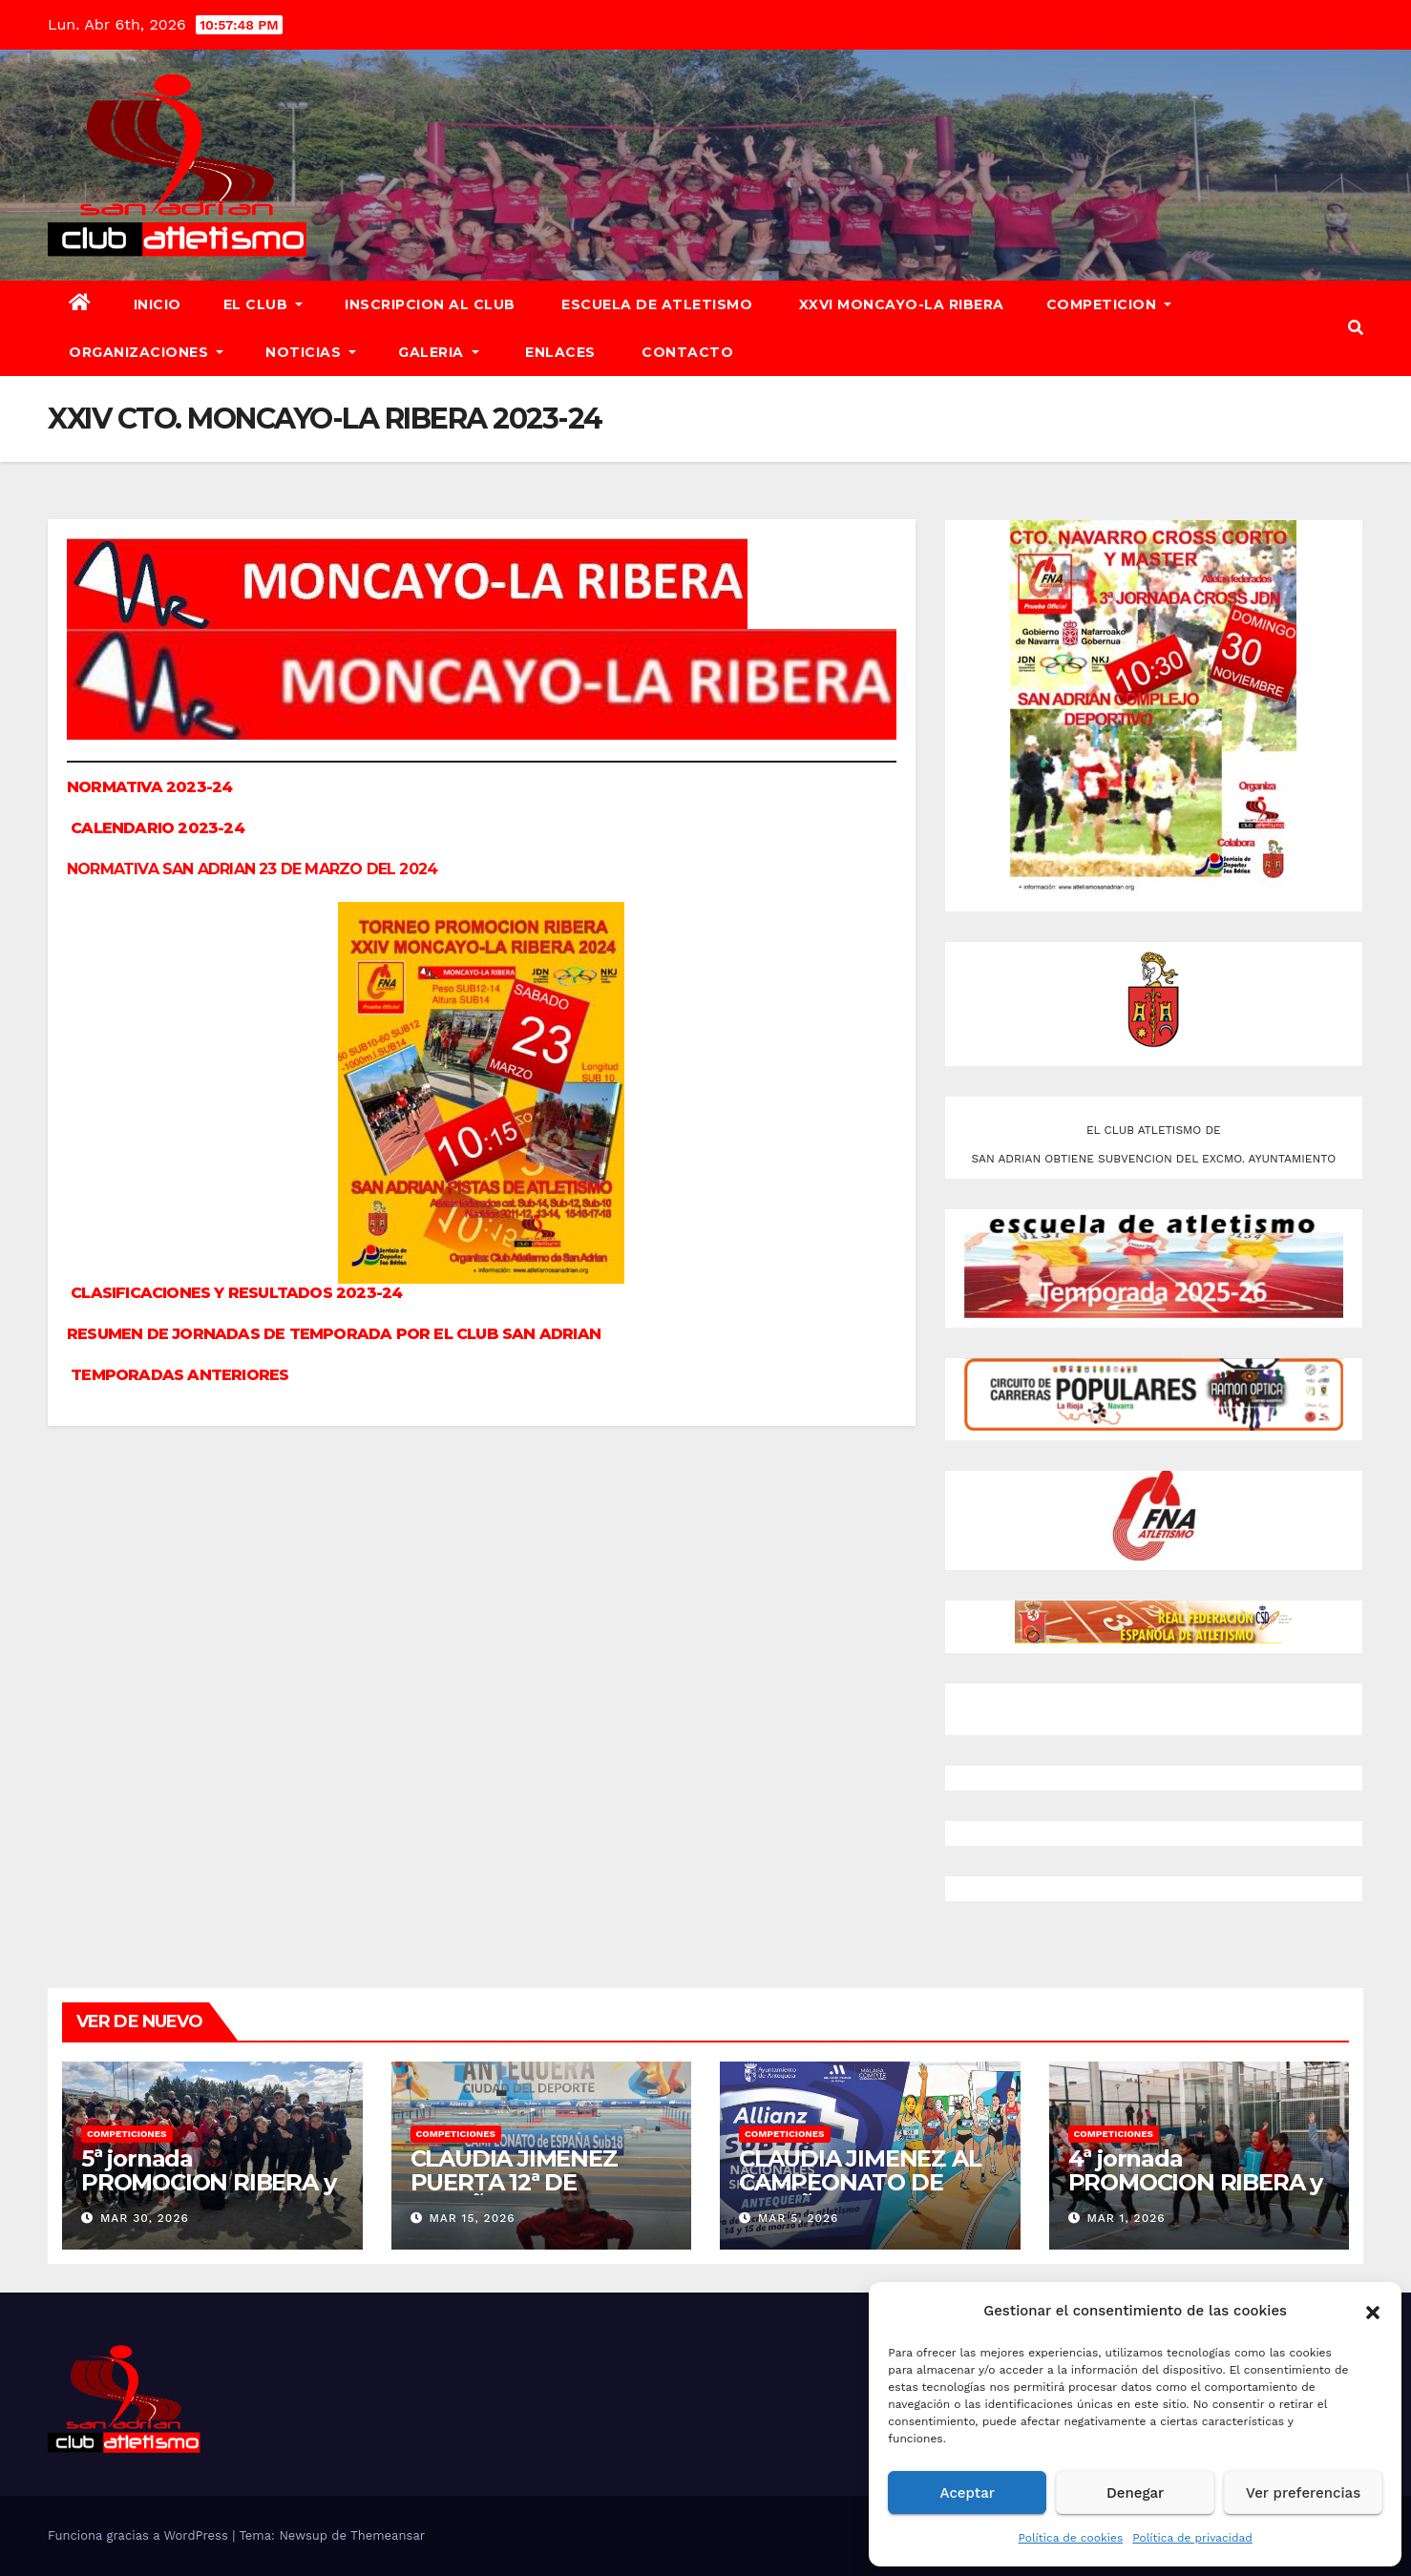 The height and width of the screenshot is (2576, 1411). Describe the element at coordinates (333, 1334) in the screenshot. I see `RESUMEN DE JORNADAS DE TEMPORADA POR EL CLUB SAN ADRIAN` at that location.